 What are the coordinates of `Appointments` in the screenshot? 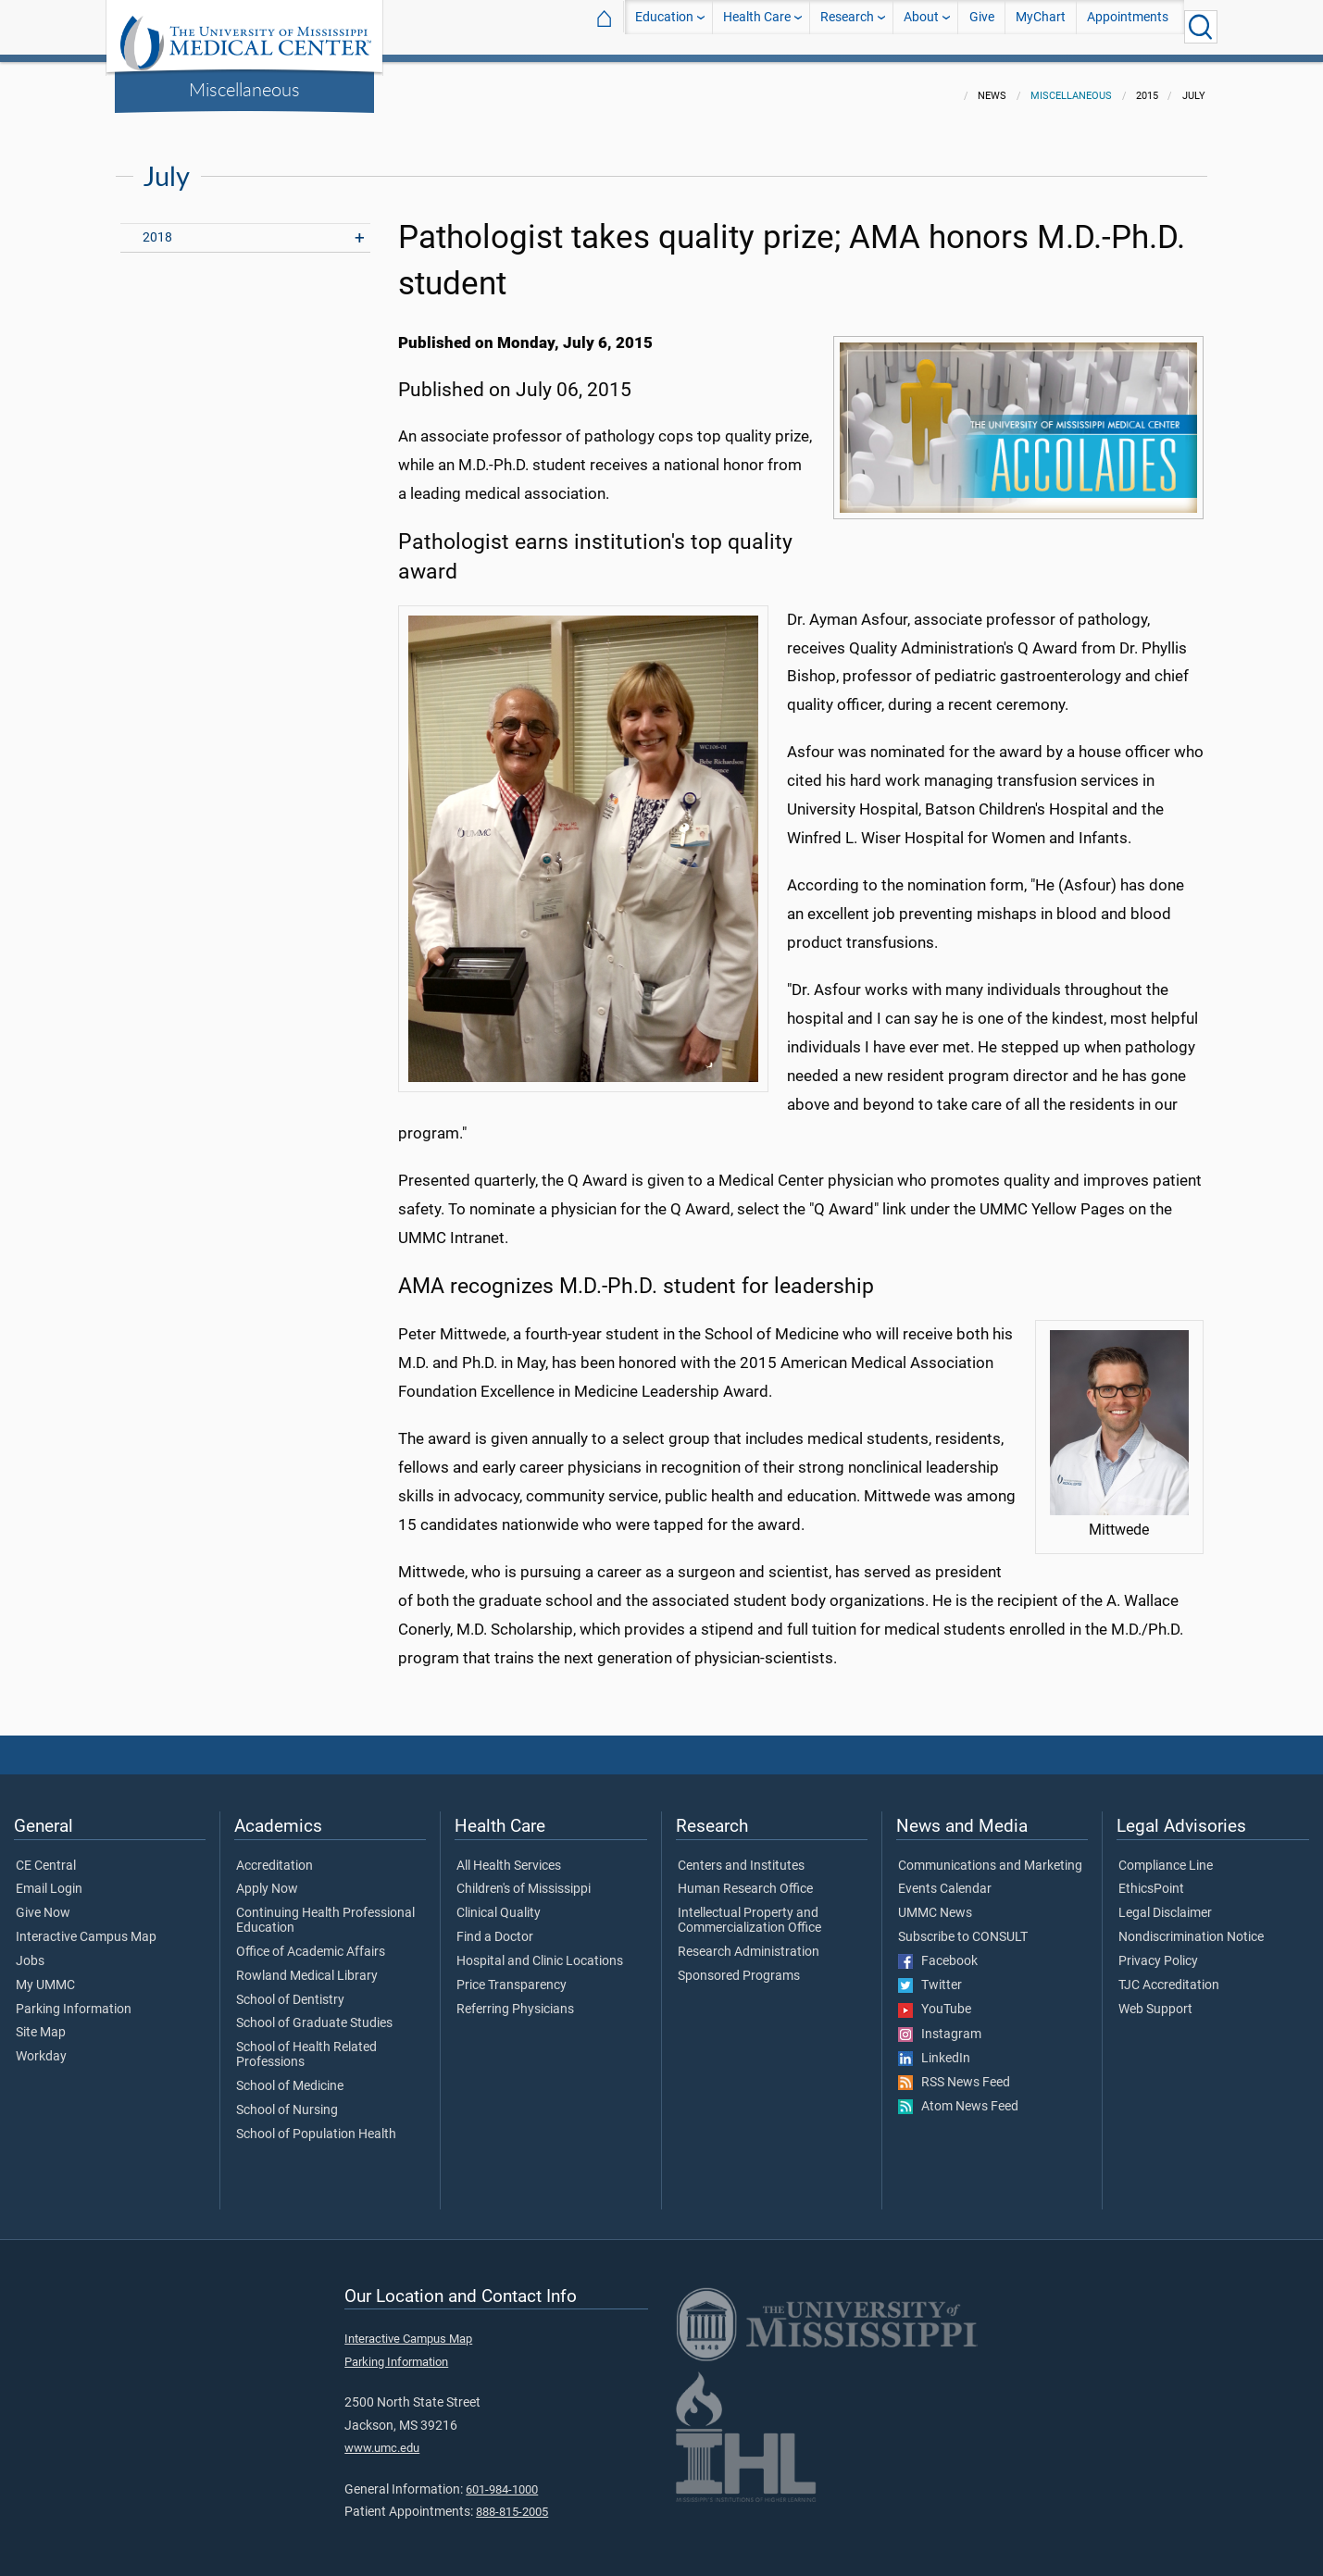 It's located at (1127, 26).